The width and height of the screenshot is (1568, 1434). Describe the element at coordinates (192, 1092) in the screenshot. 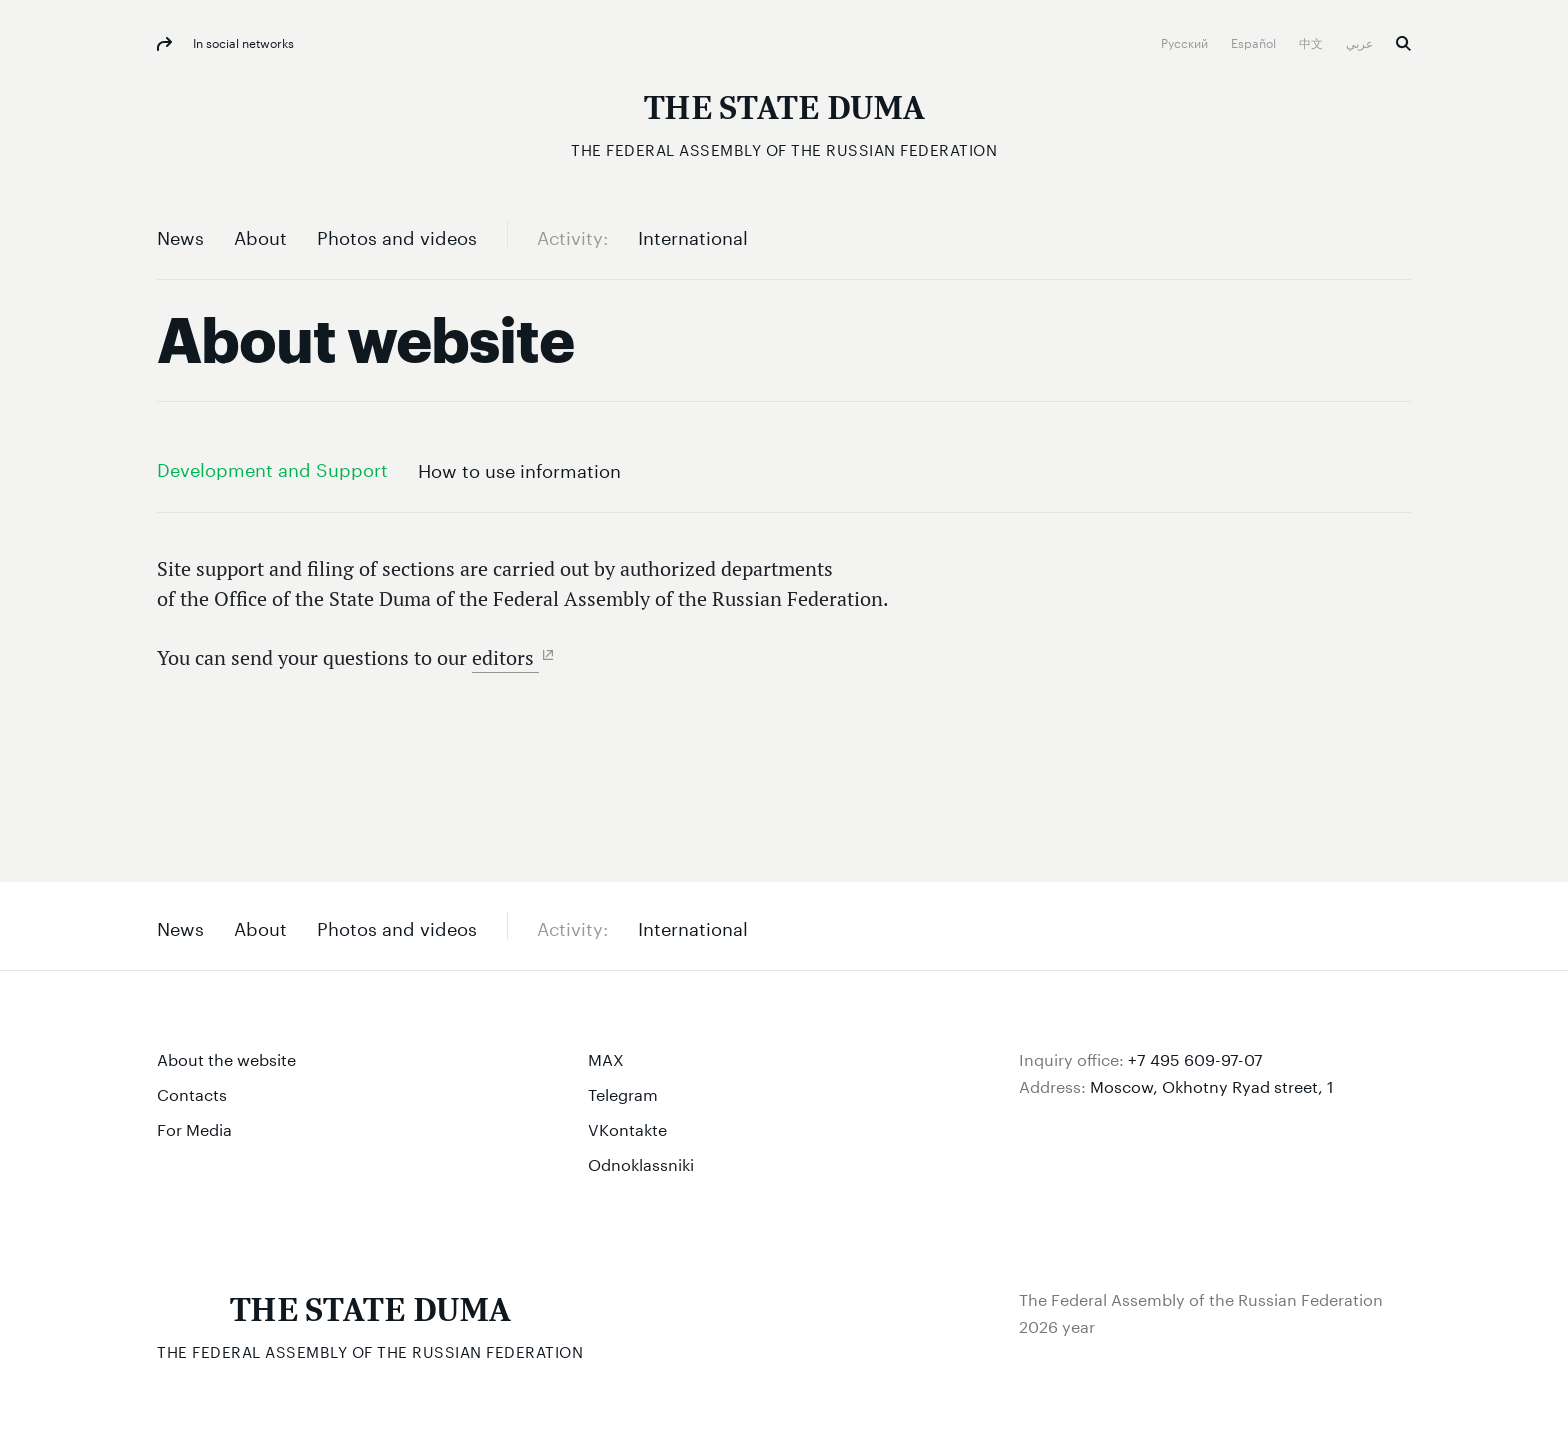

I see `Contacts` at that location.